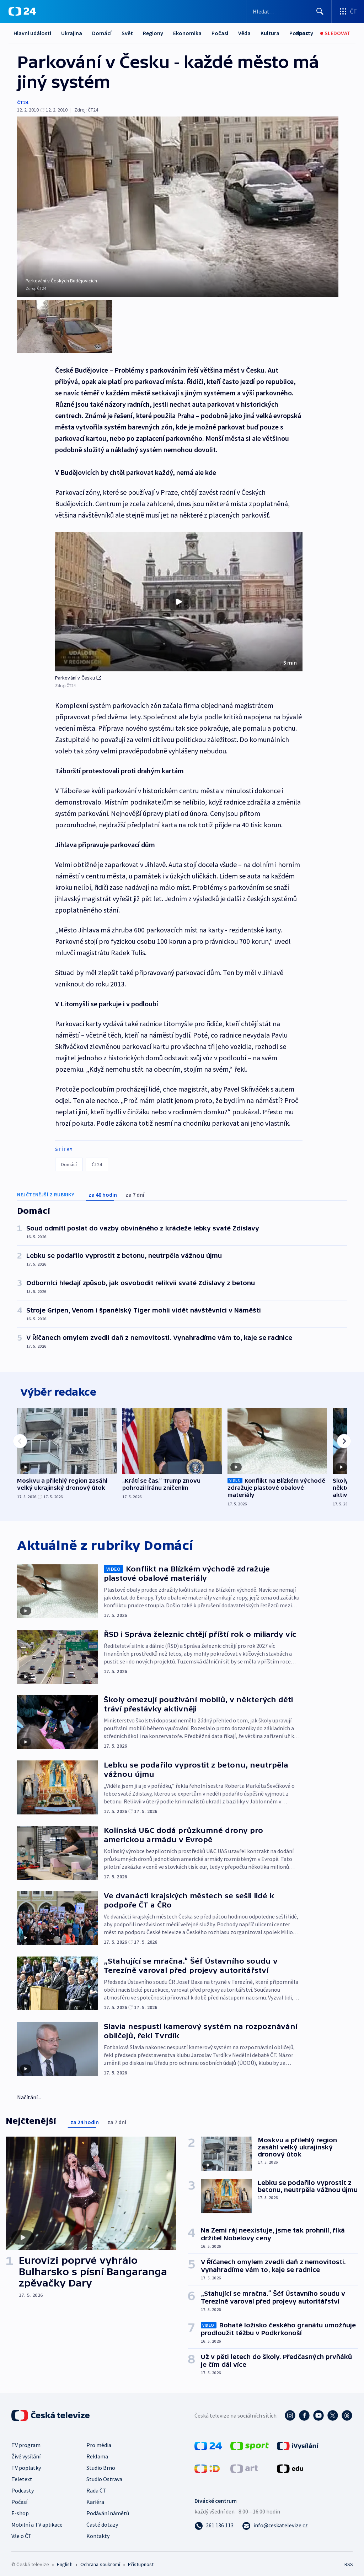  Describe the element at coordinates (100, 2560) in the screenshot. I see `Ochrana soukromí` at that location.